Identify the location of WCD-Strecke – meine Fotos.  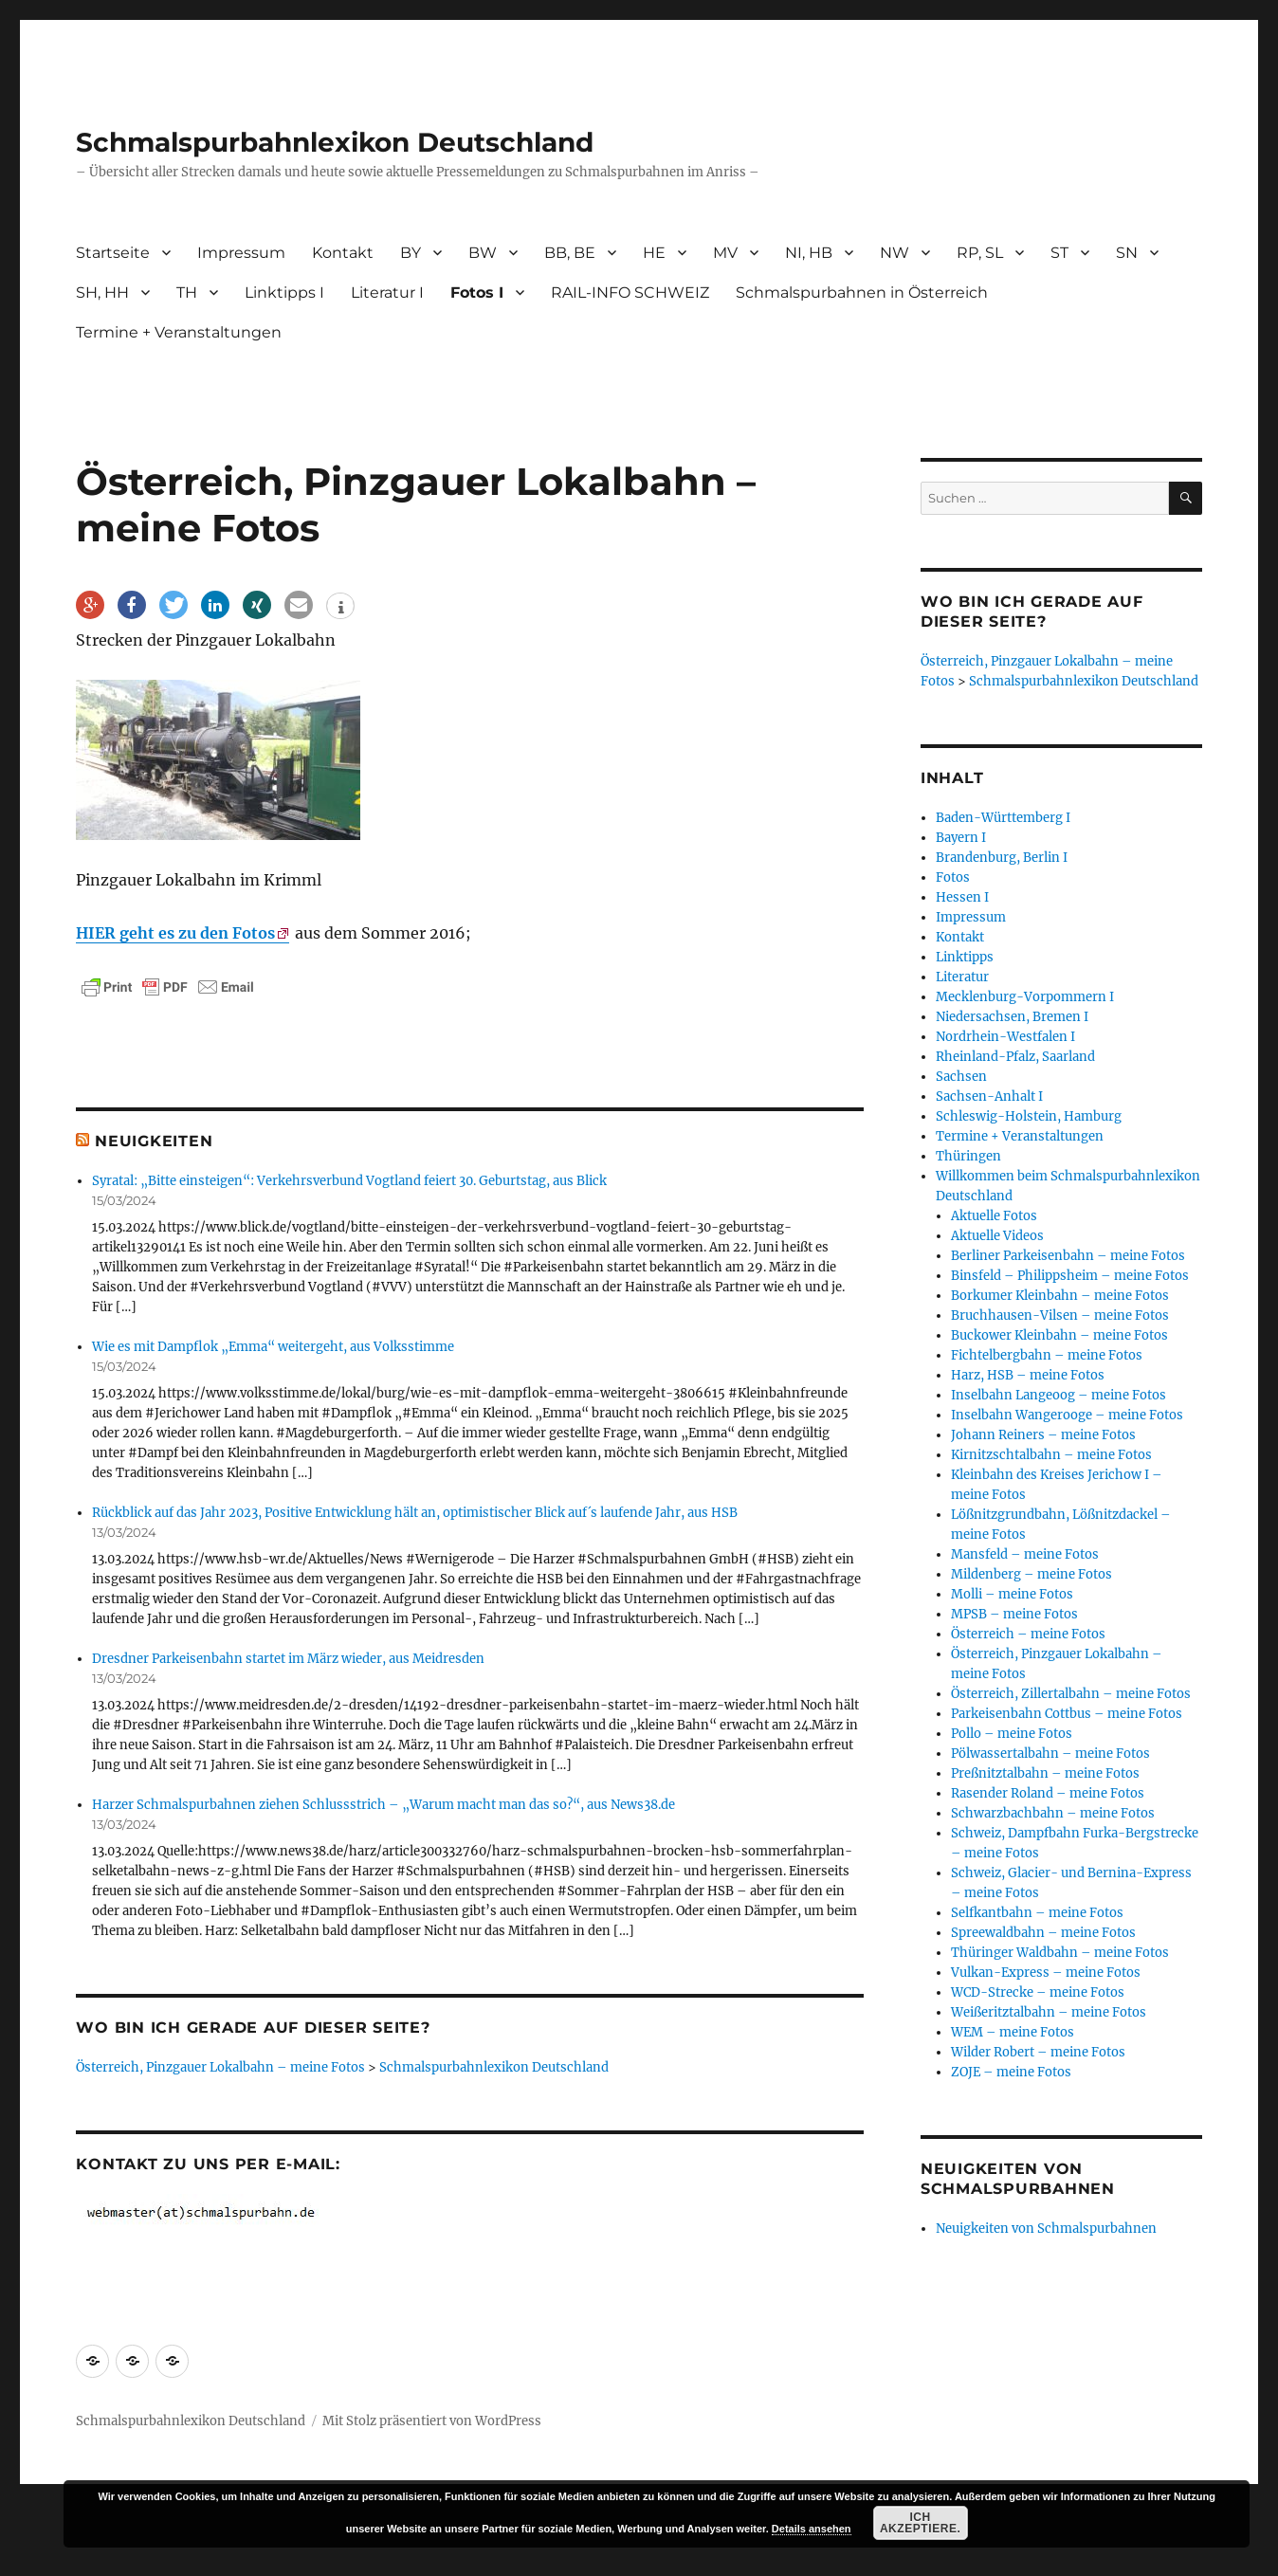
(1037, 1992).